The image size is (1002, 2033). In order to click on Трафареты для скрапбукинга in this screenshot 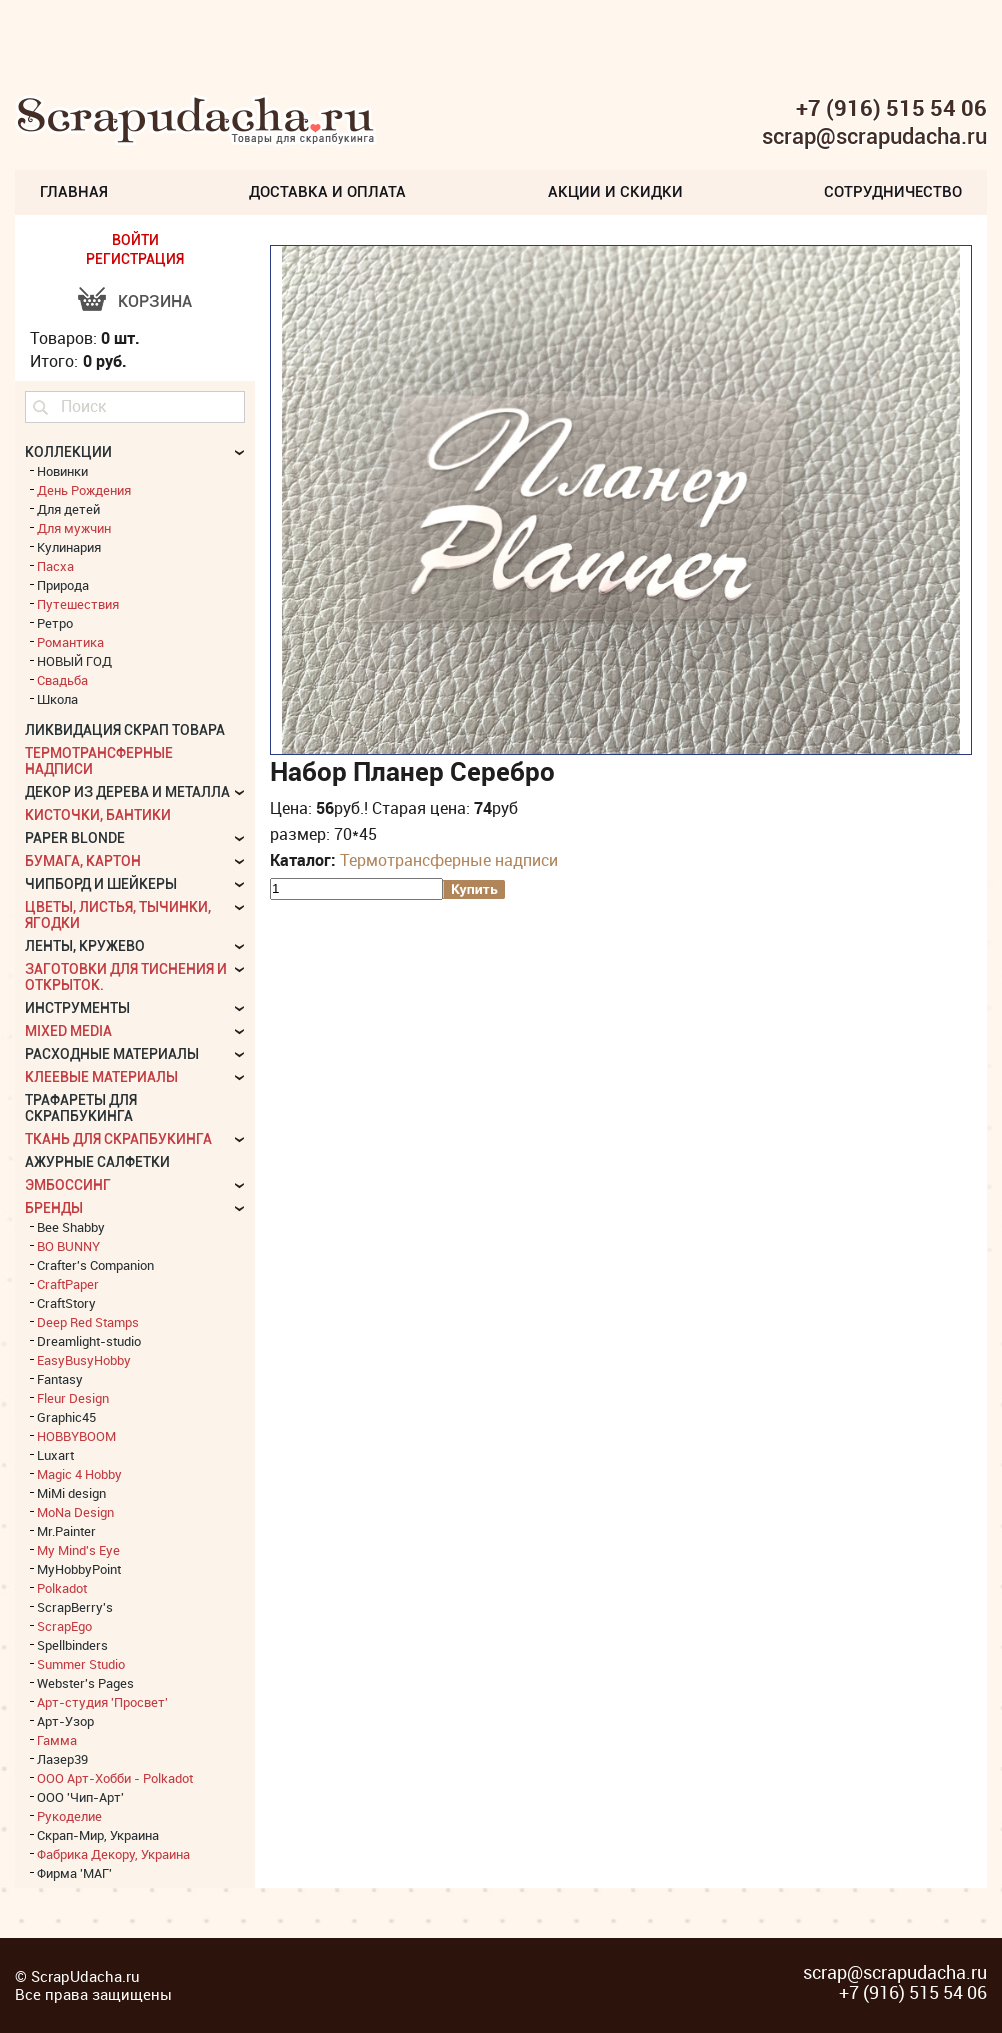, I will do `click(81, 1108)`.